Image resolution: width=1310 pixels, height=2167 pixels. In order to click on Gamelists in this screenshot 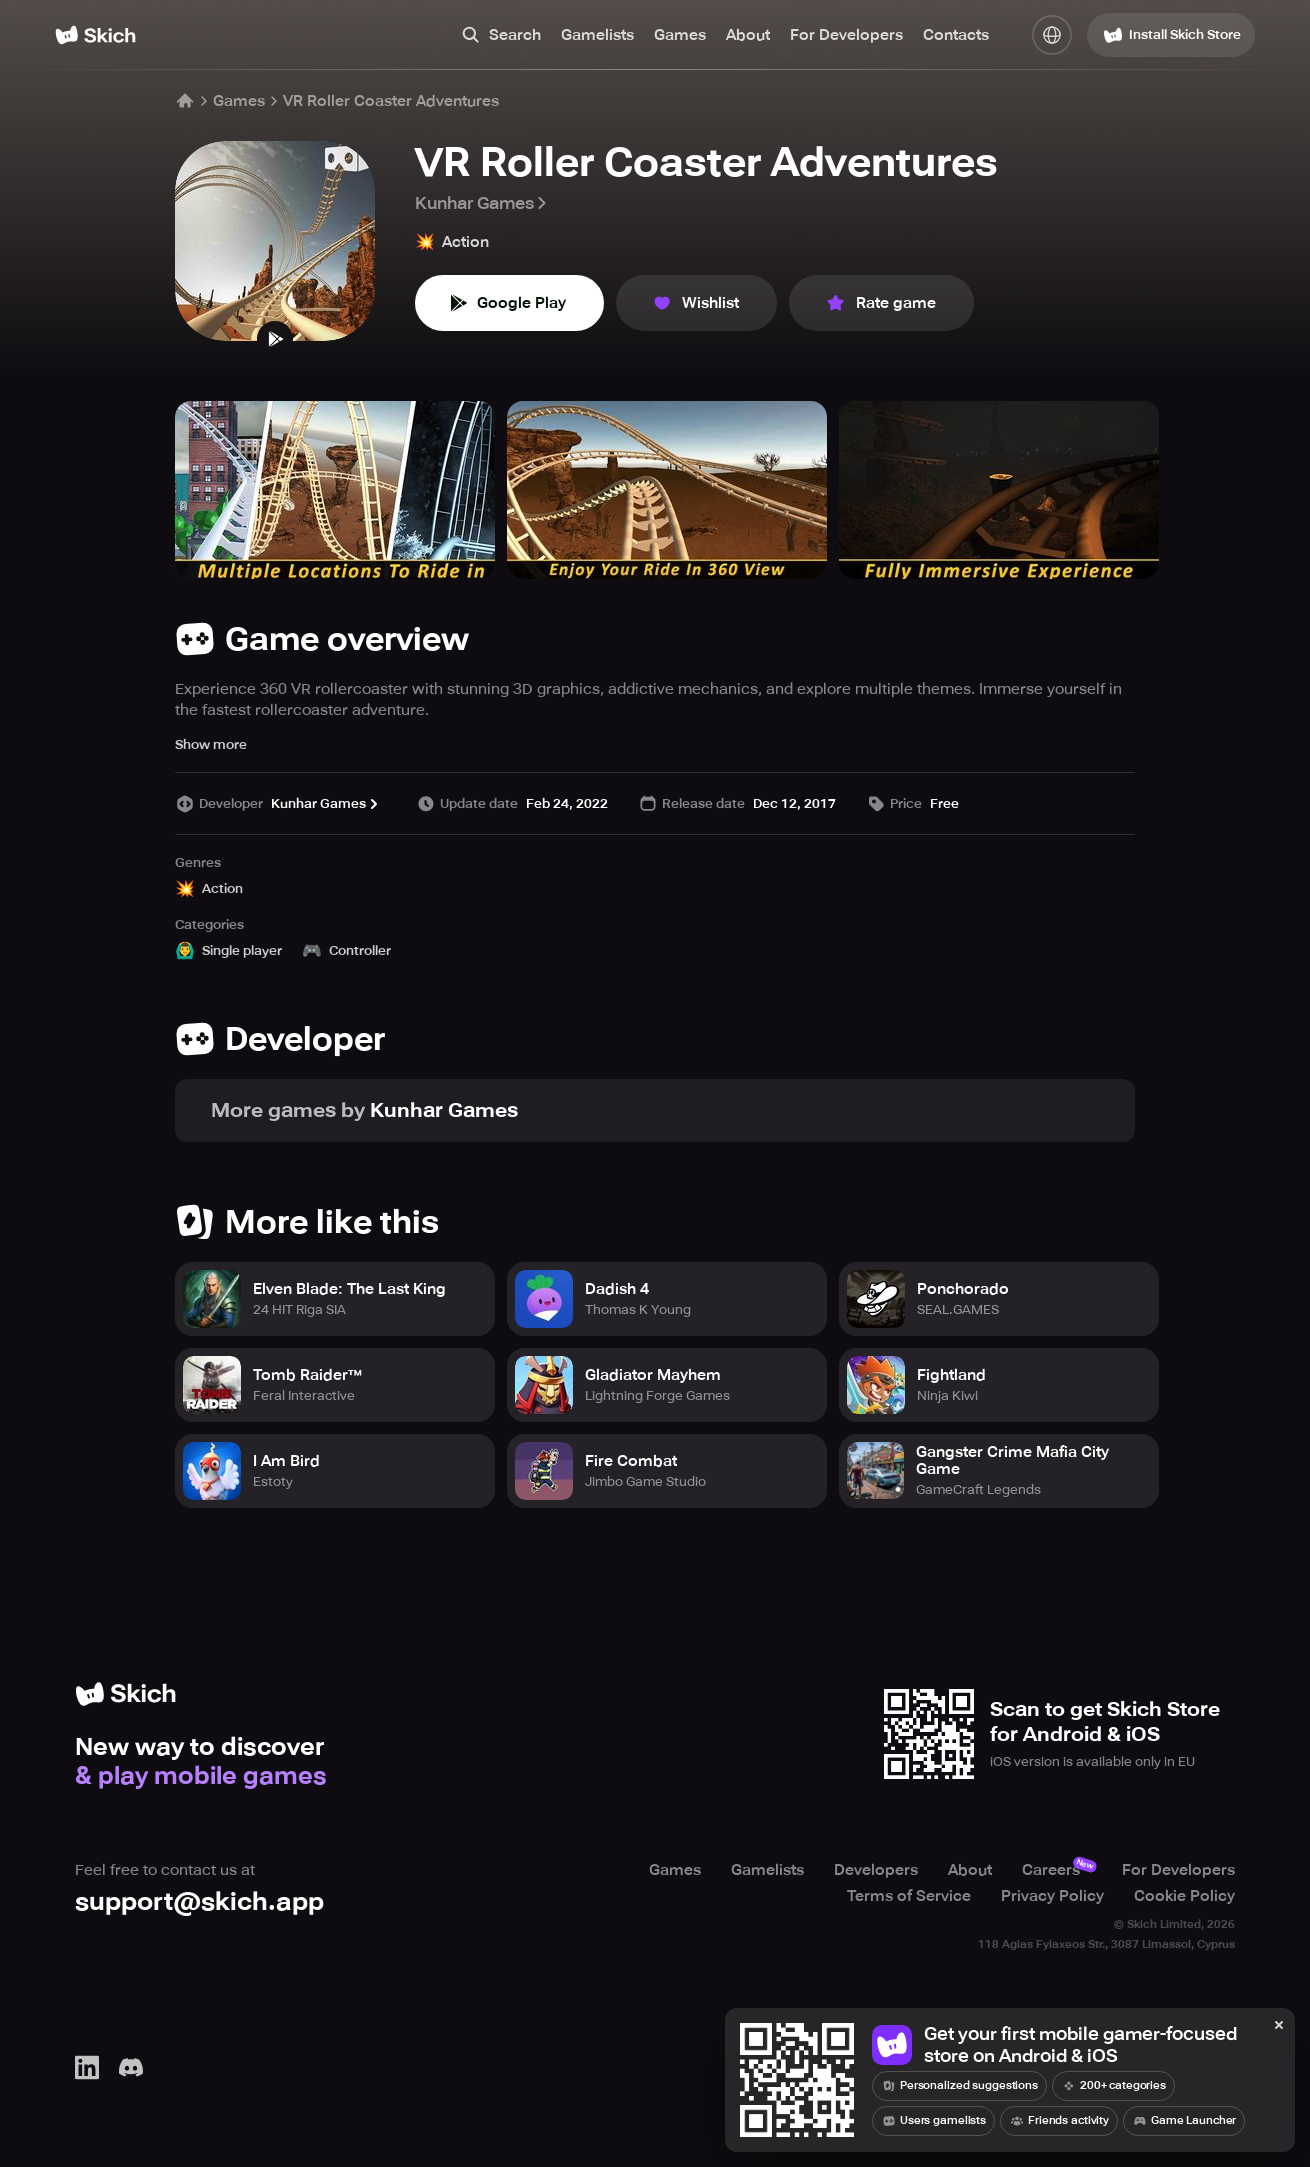, I will do `click(597, 35)`.